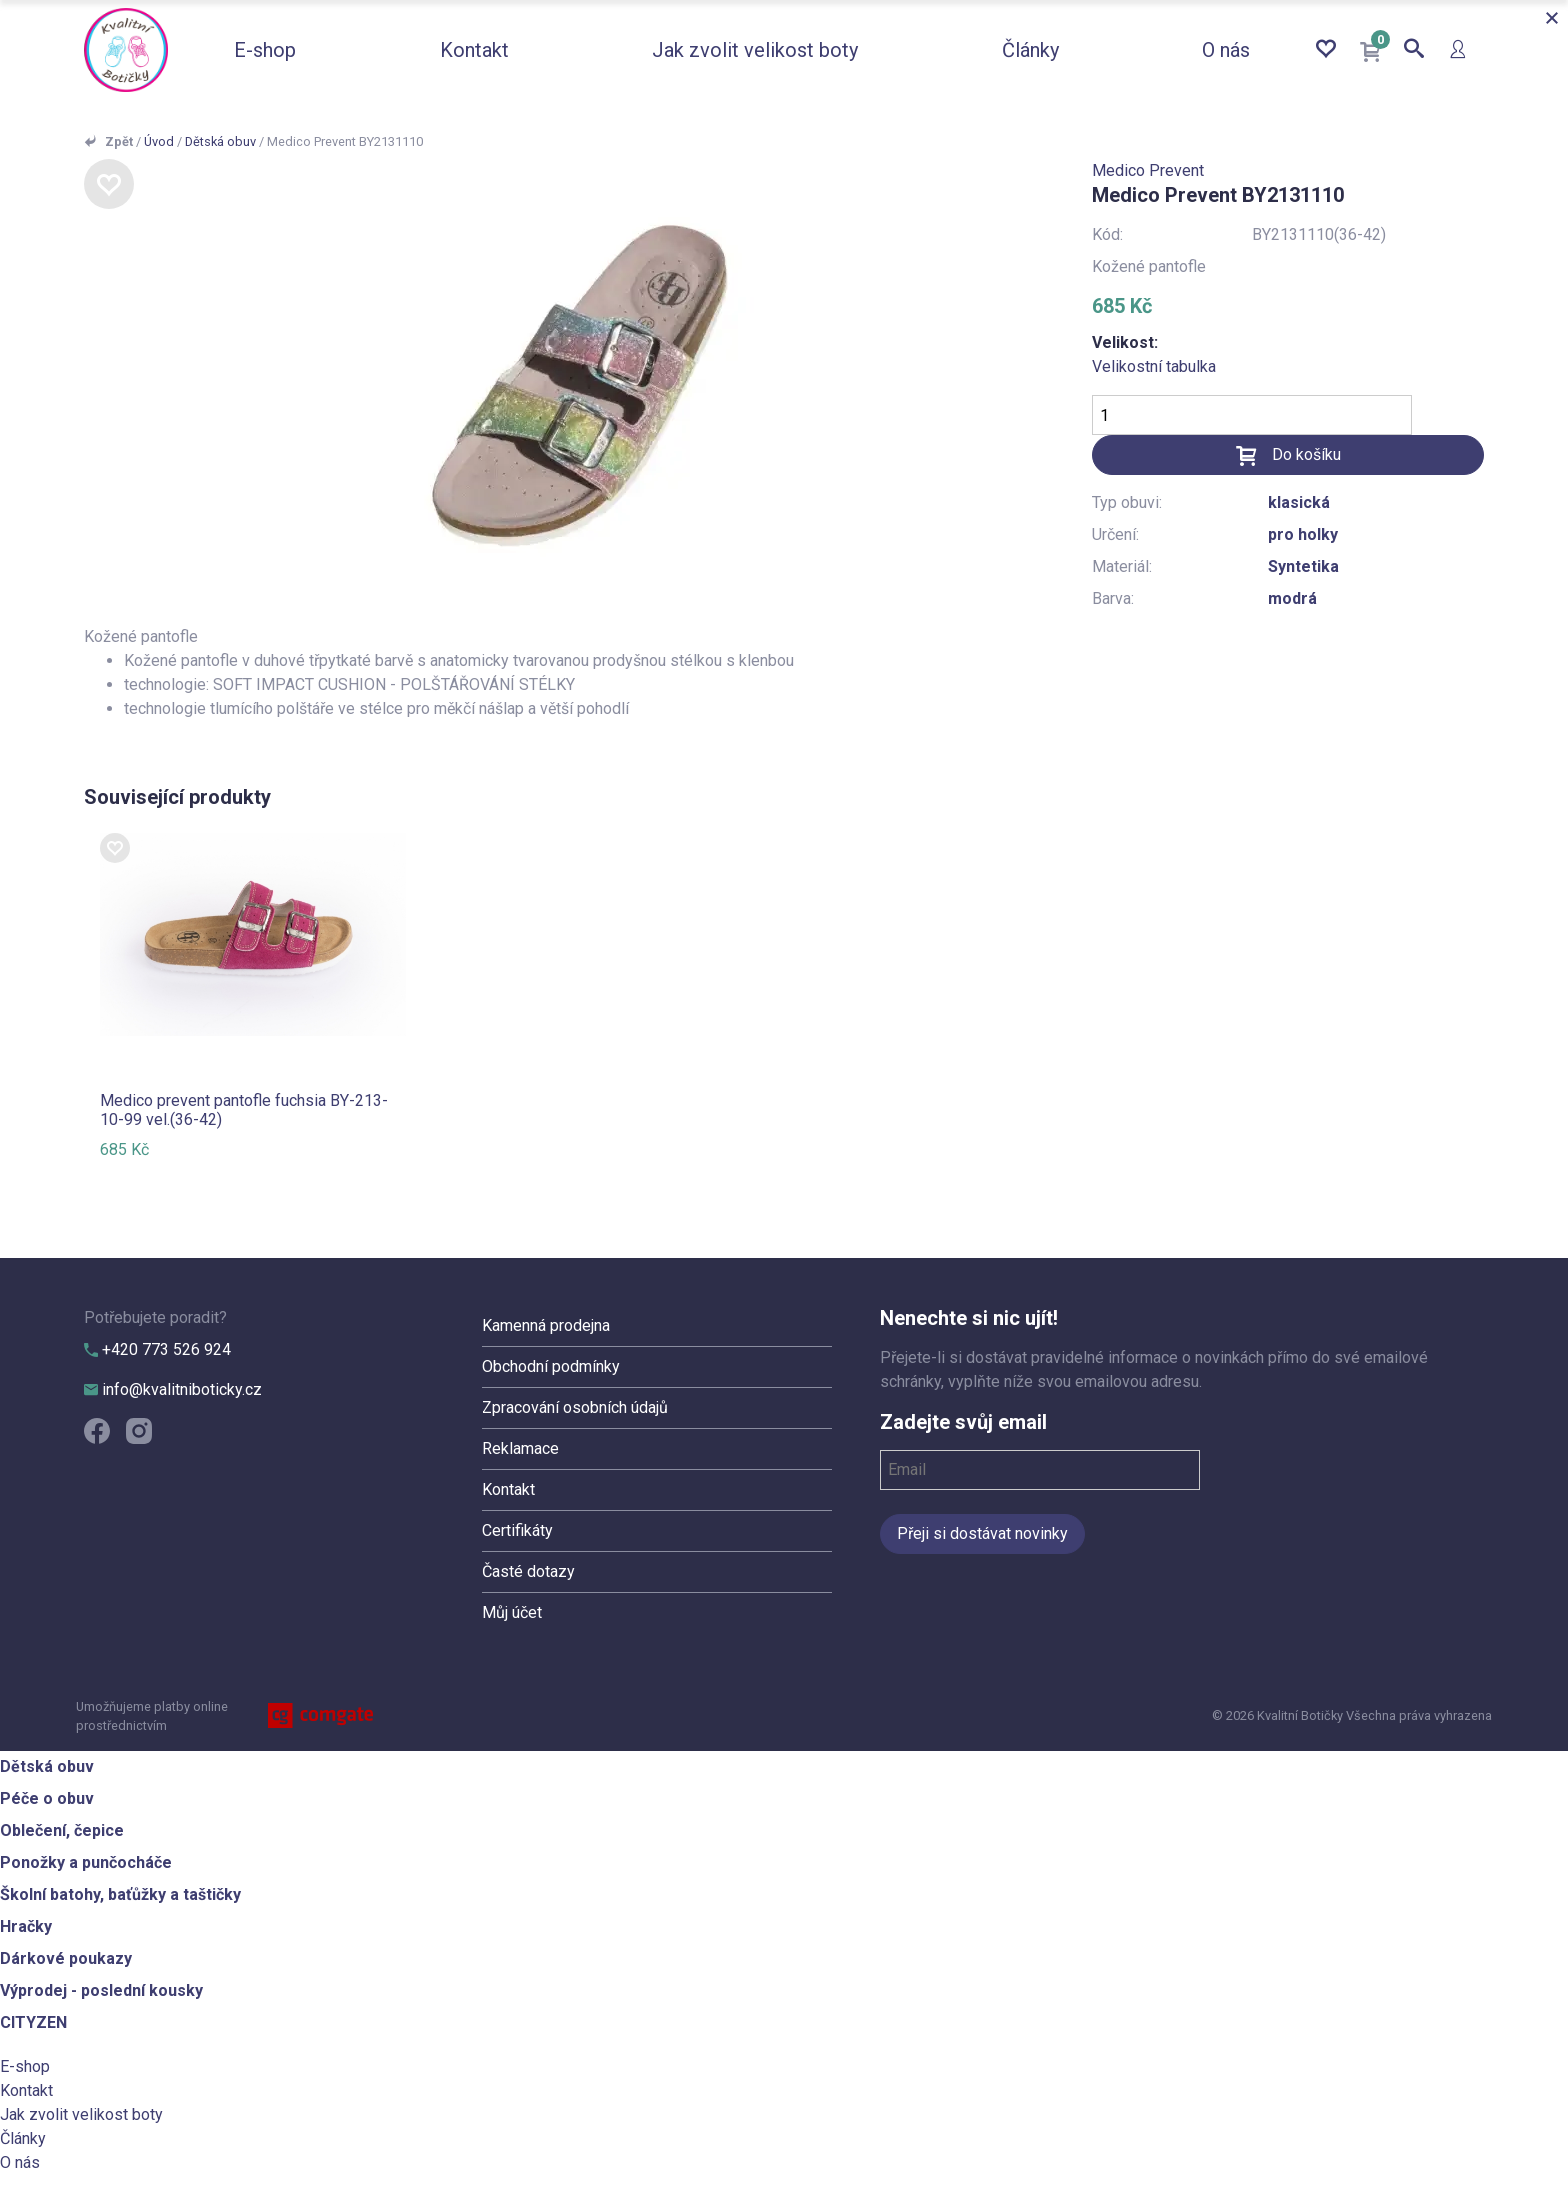 This screenshot has height=2191, width=1568. Describe the element at coordinates (1148, 170) in the screenshot. I see `Medico Prevent` at that location.